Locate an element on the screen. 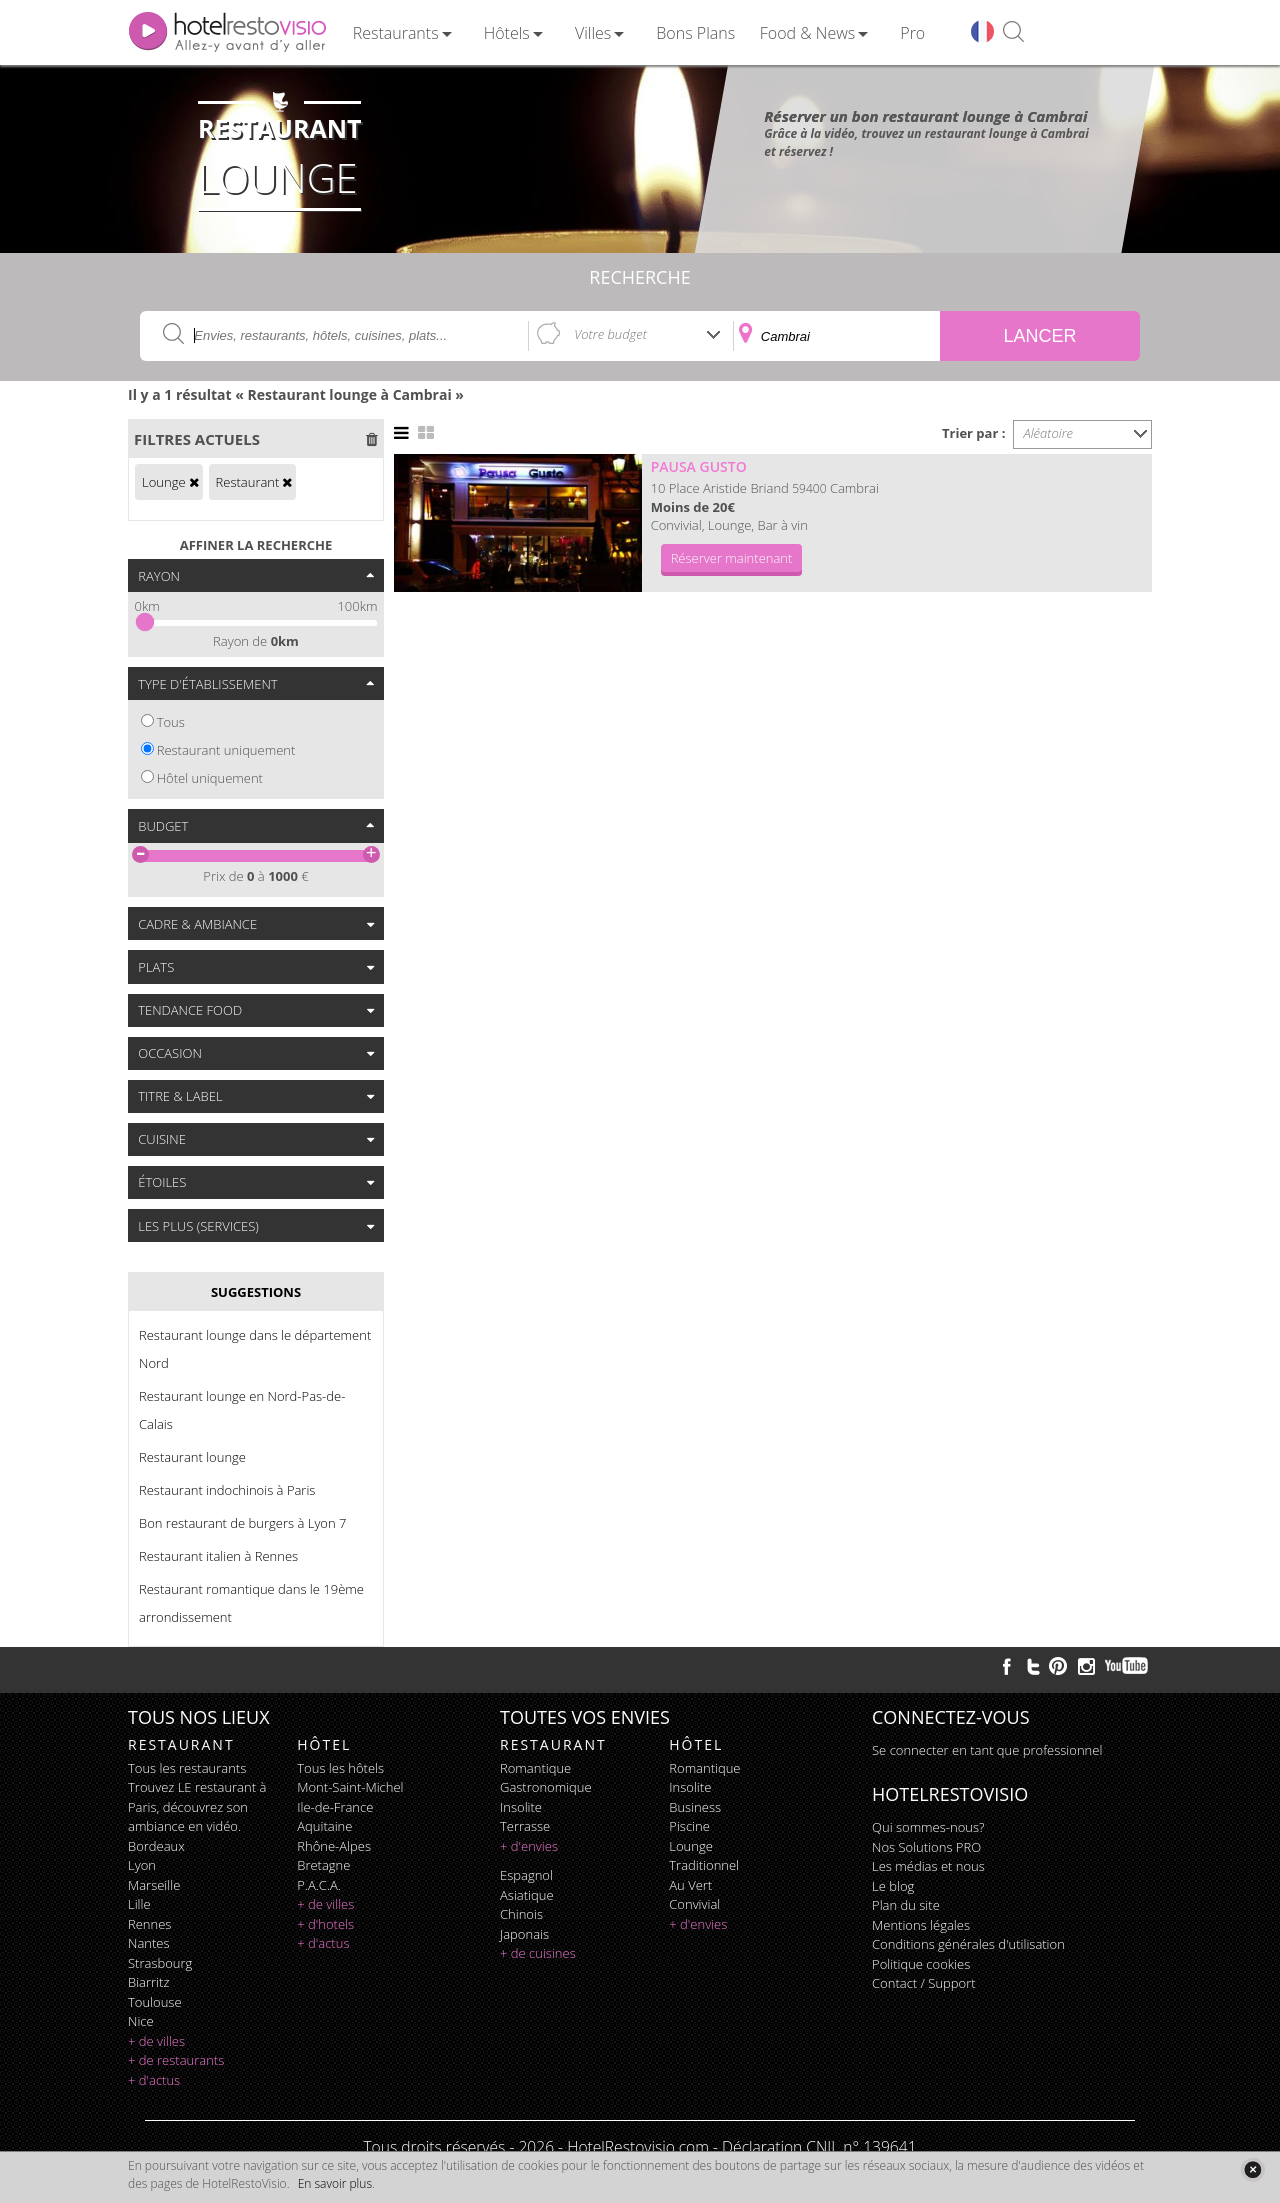 This screenshot has height=2203, width=1280. chinois is located at coordinates (521, 1914).